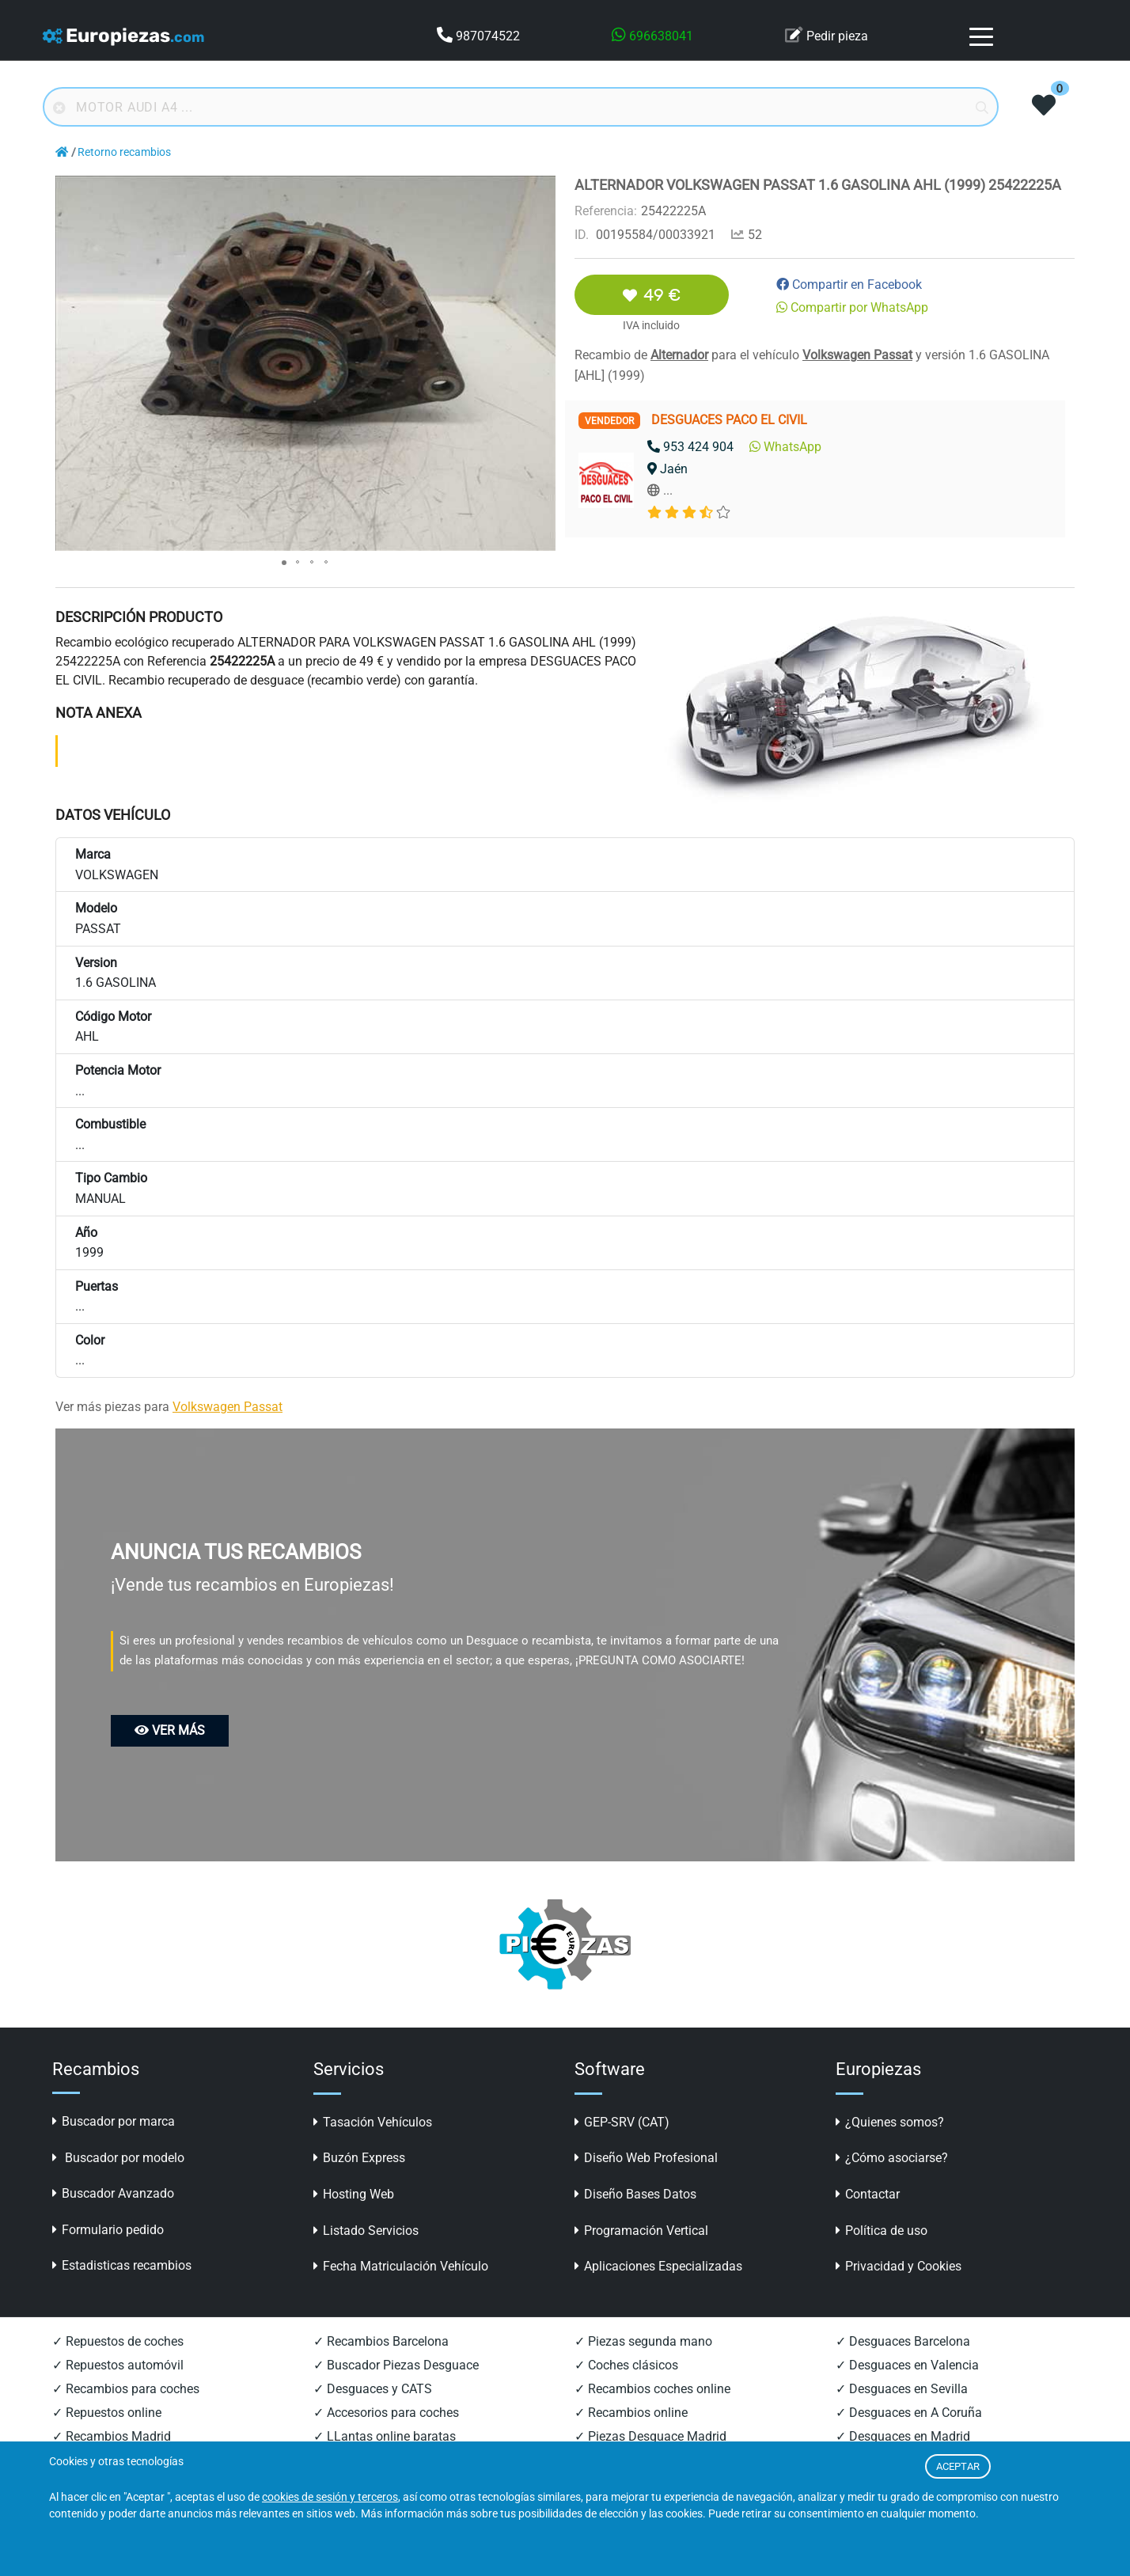 This screenshot has width=1130, height=2576. What do you see at coordinates (521, 107) in the screenshot?
I see `[Buscador online]` at bounding box center [521, 107].